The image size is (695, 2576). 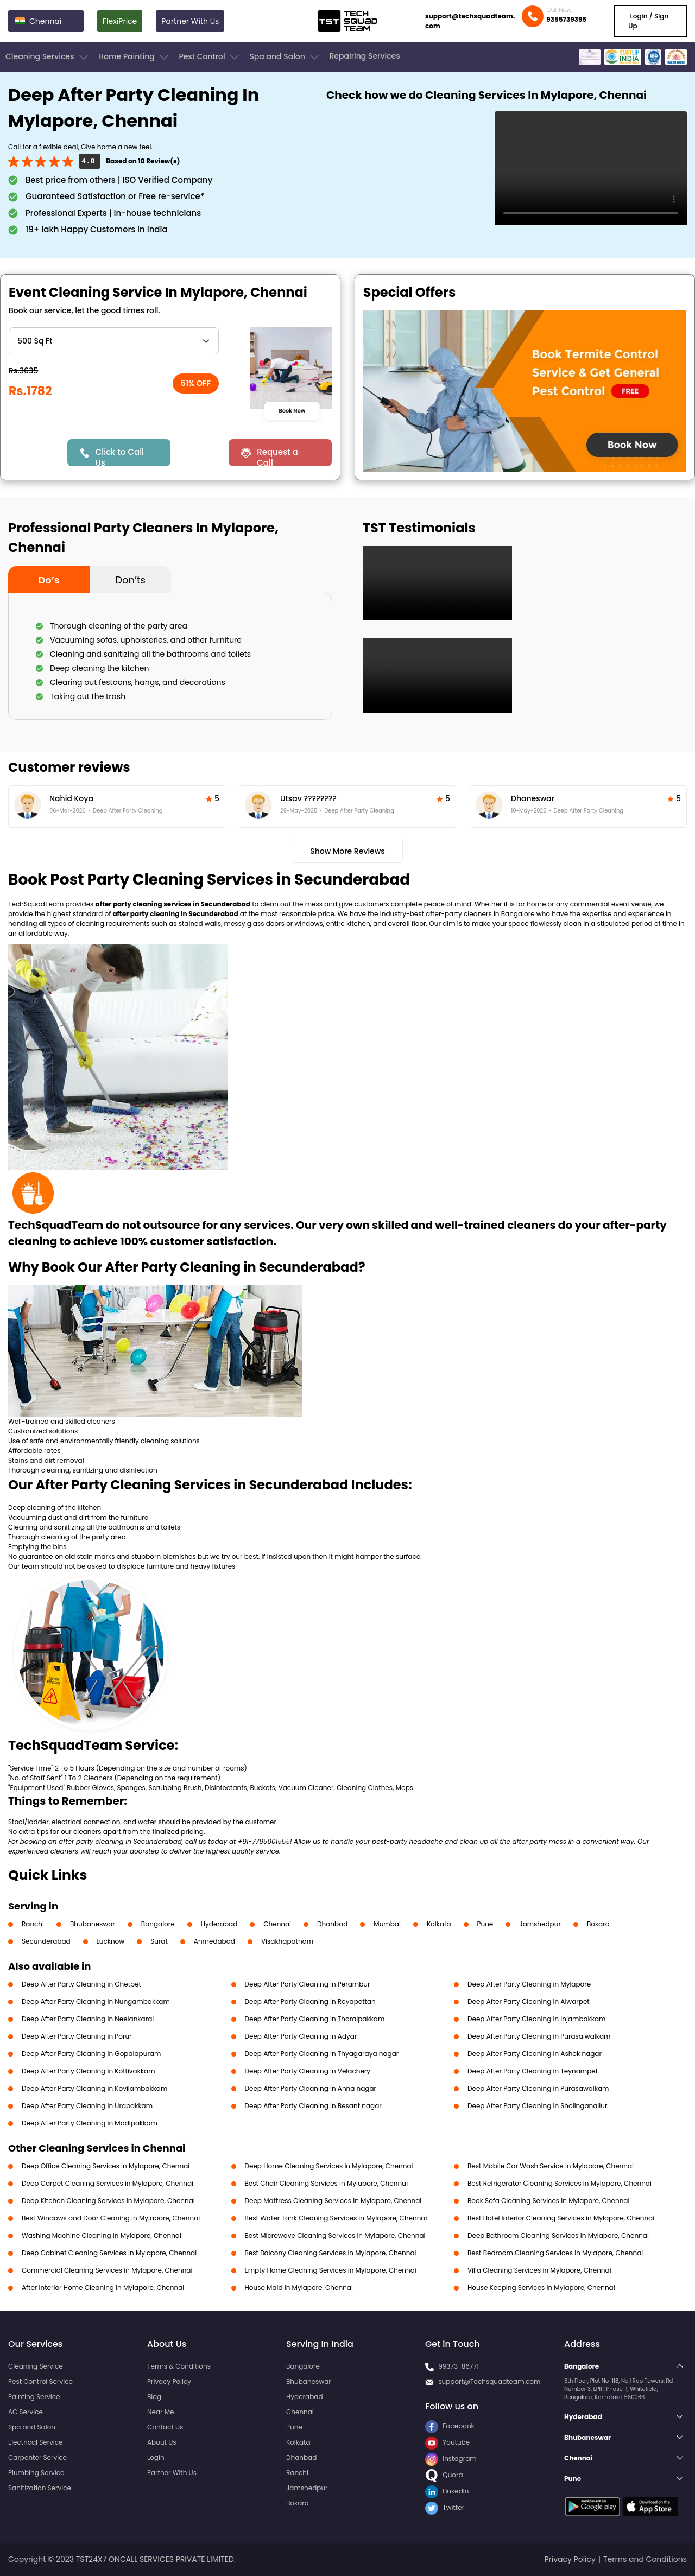 What do you see at coordinates (330, 2270) in the screenshot?
I see `Empty Home Cleaning Services in Mylapore, Chennai` at bounding box center [330, 2270].